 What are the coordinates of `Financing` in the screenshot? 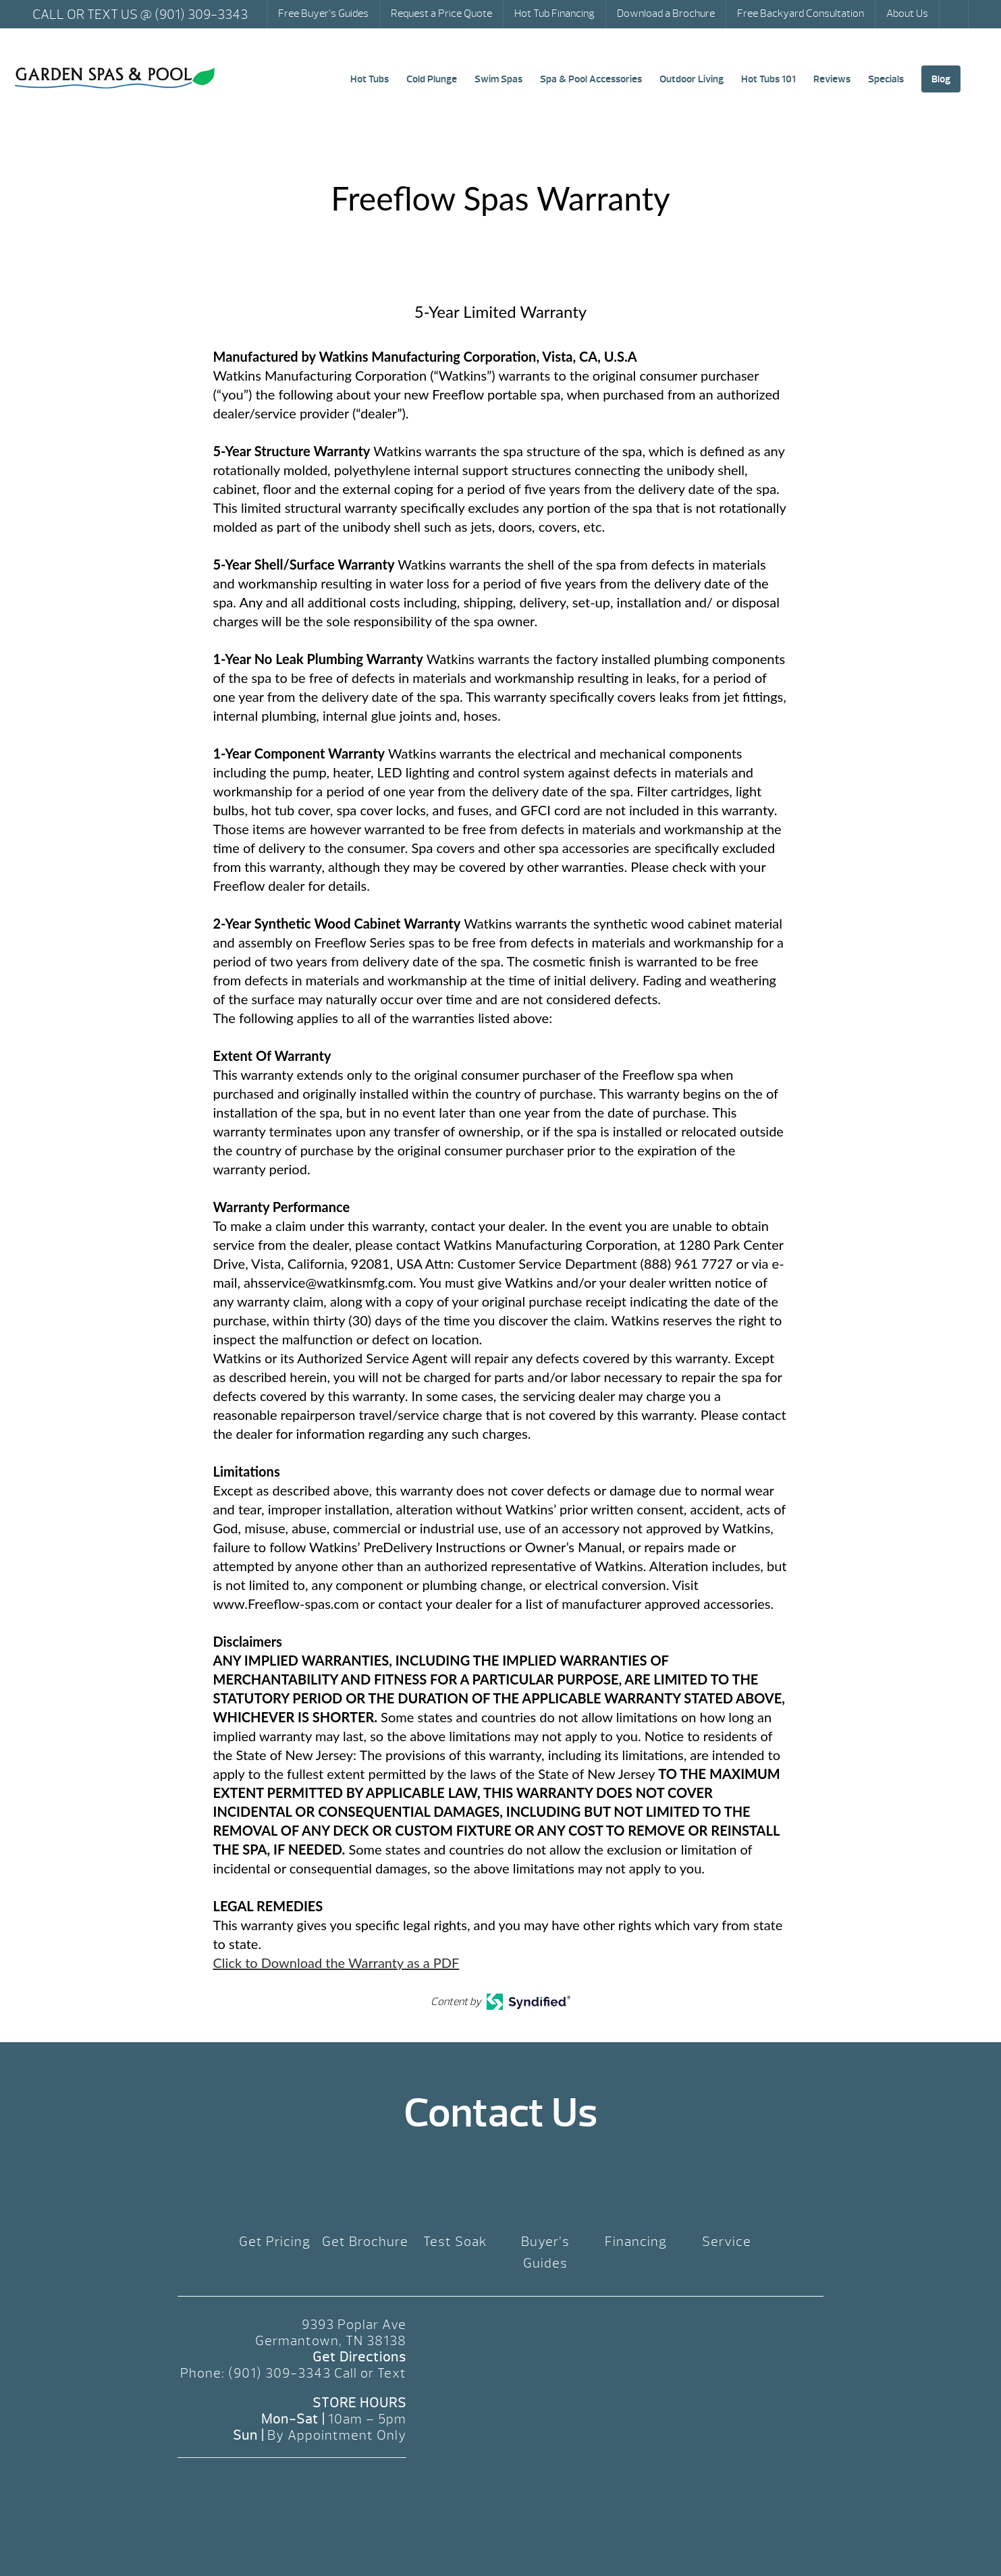 It's located at (636, 2241).